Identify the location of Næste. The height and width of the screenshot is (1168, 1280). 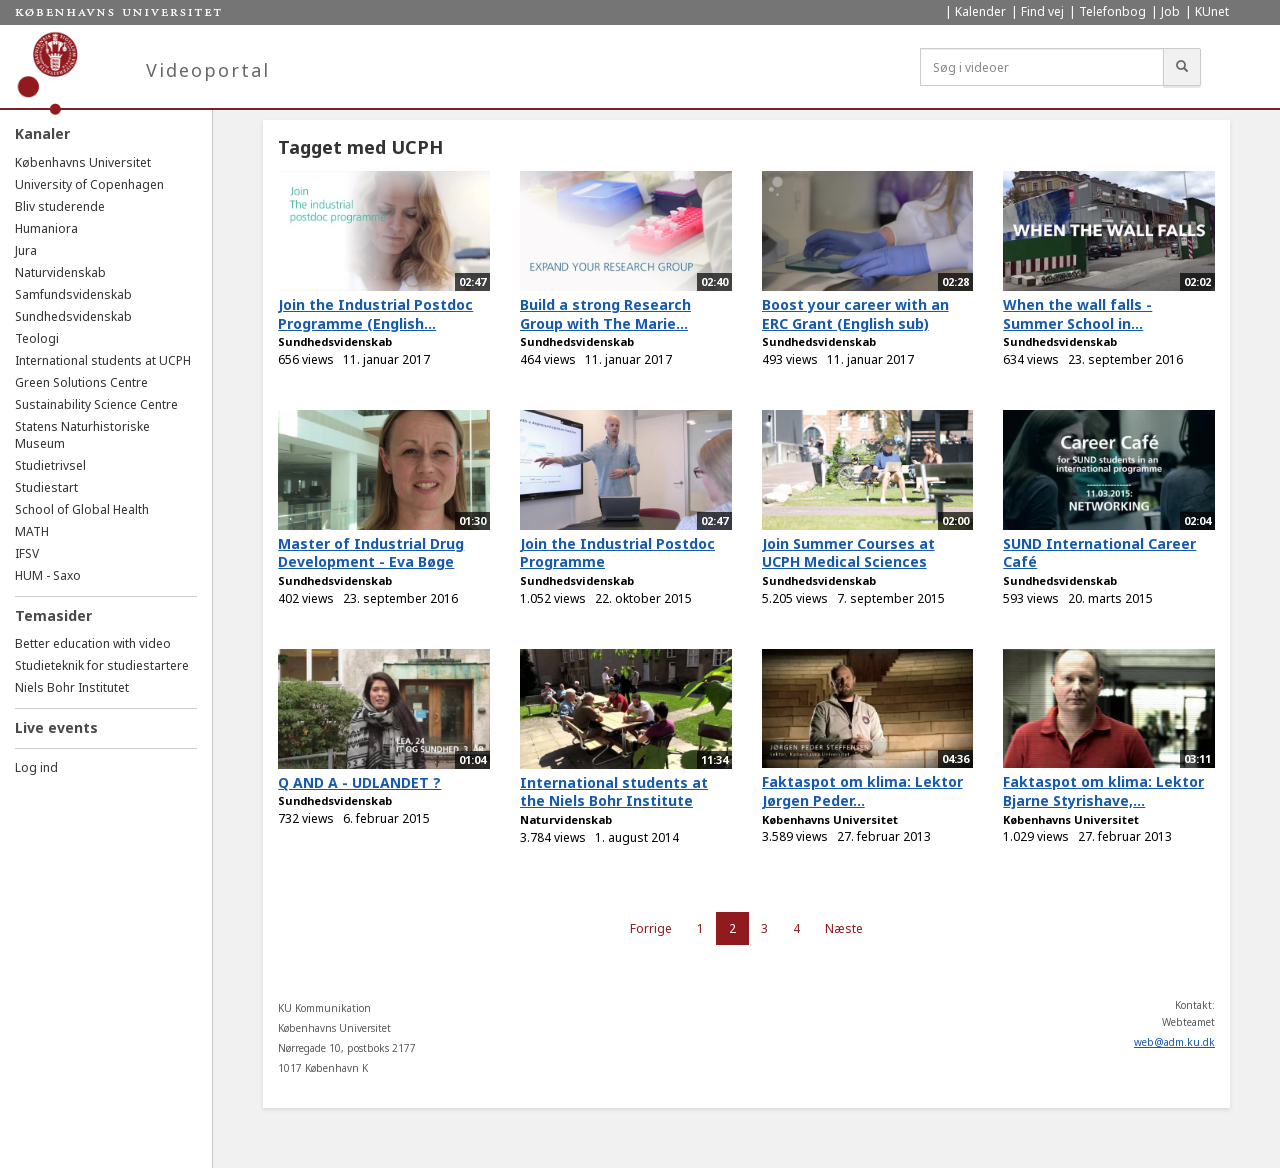
(844, 928).